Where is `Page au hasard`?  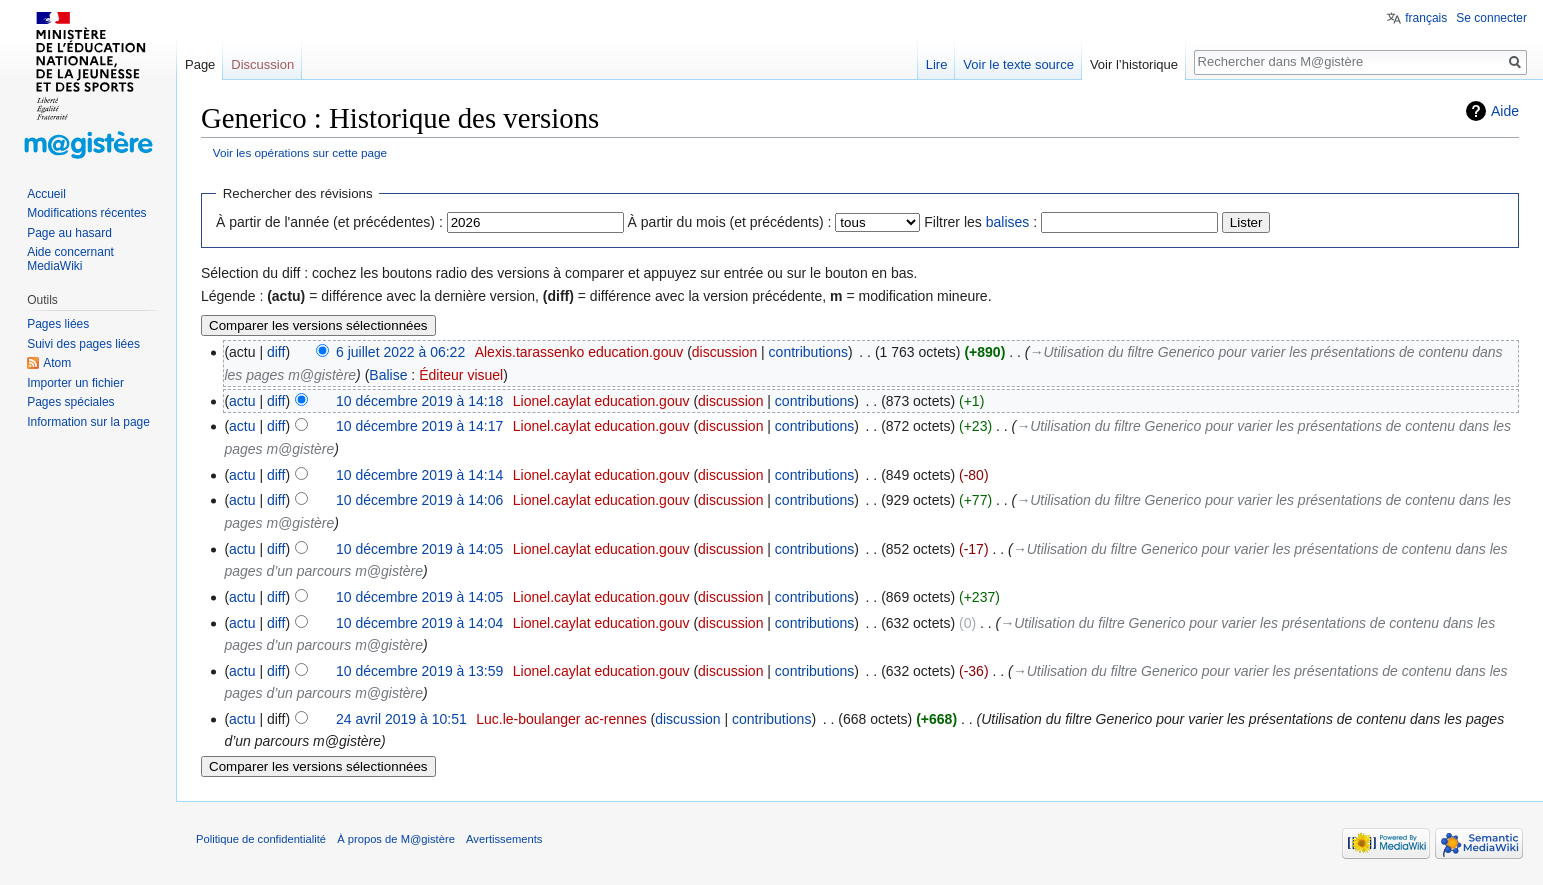 Page au hasard is located at coordinates (69, 233).